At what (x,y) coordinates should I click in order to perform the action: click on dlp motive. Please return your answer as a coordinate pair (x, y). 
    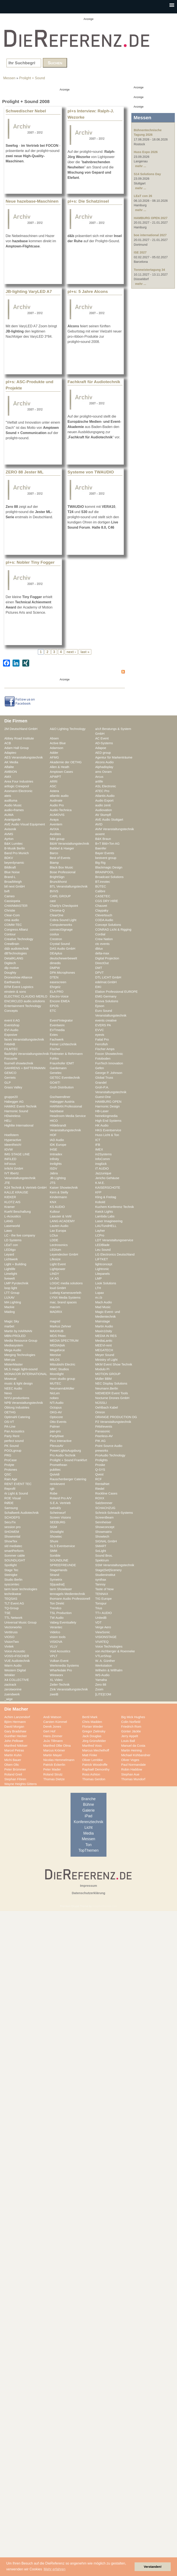
    Looking at the image, I should click on (11, 968).